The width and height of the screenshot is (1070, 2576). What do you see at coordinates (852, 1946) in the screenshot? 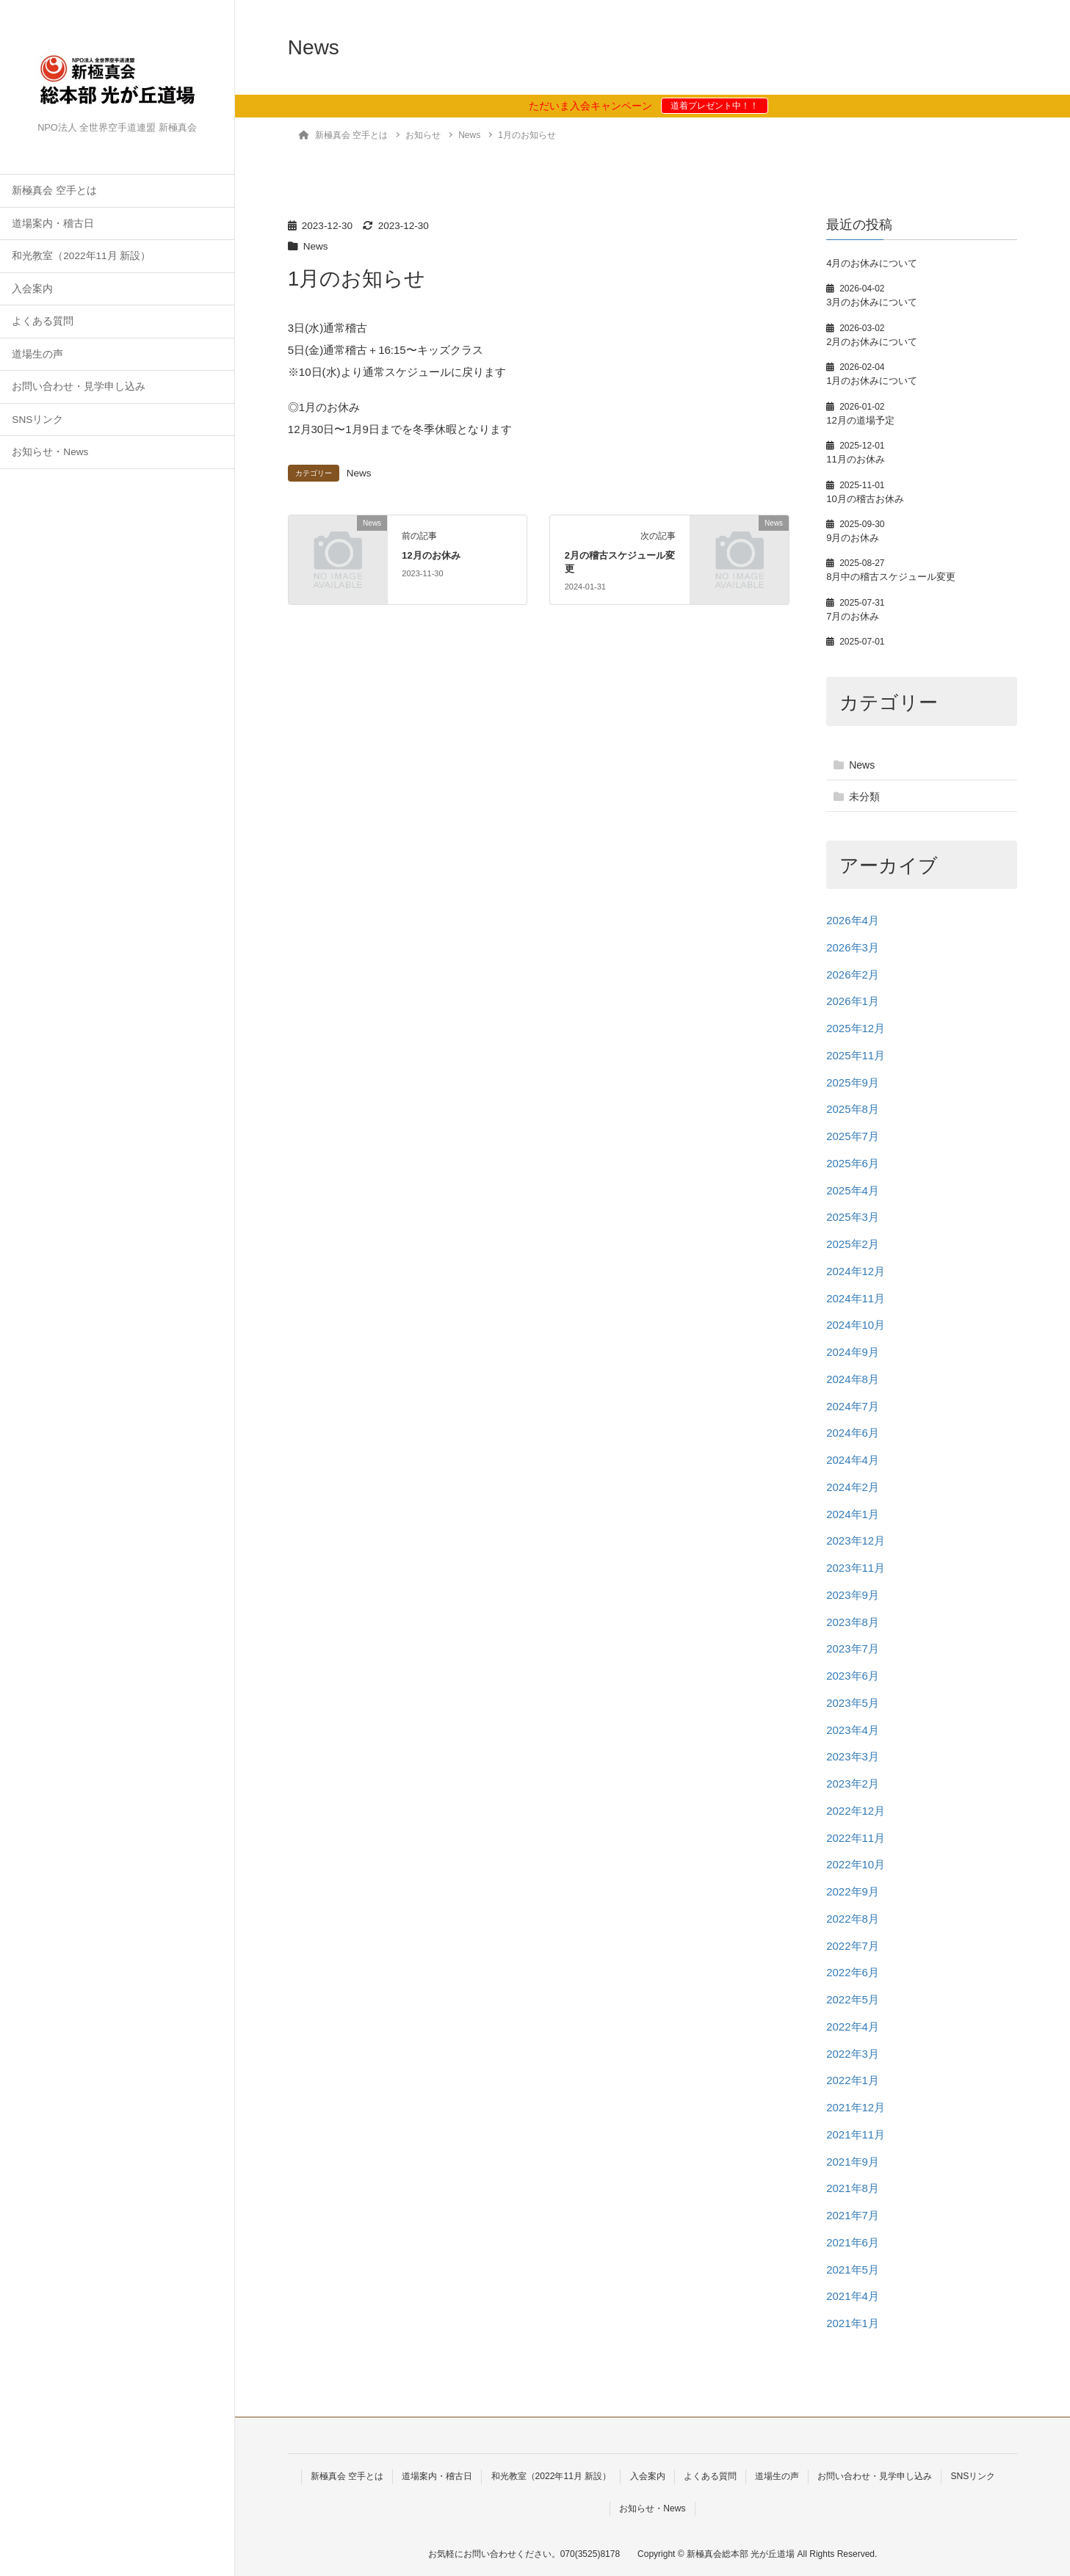
I see `2022年7月` at bounding box center [852, 1946].